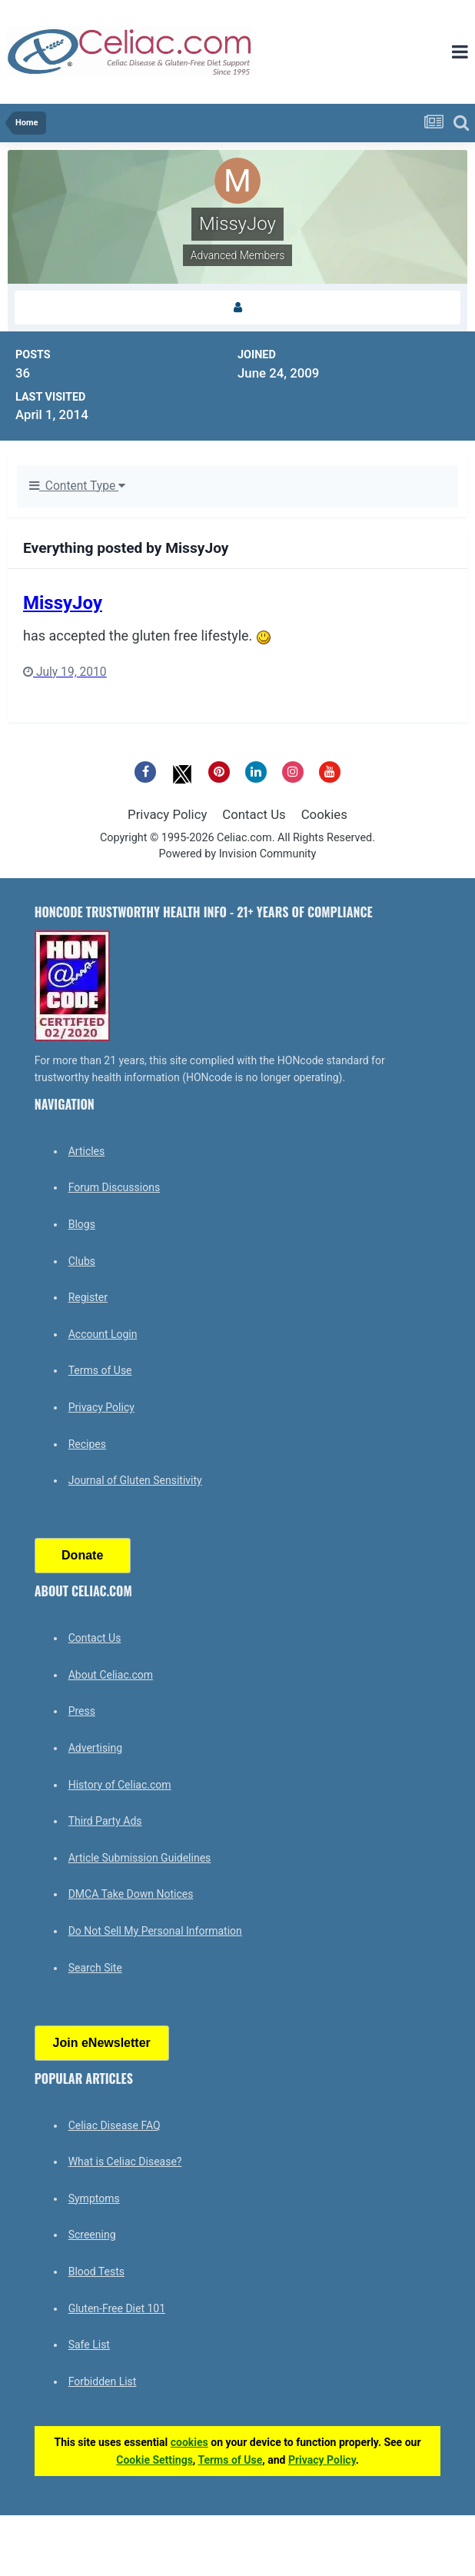 The image size is (475, 2576). Describe the element at coordinates (95, 1748) in the screenshot. I see `Advertising` at that location.